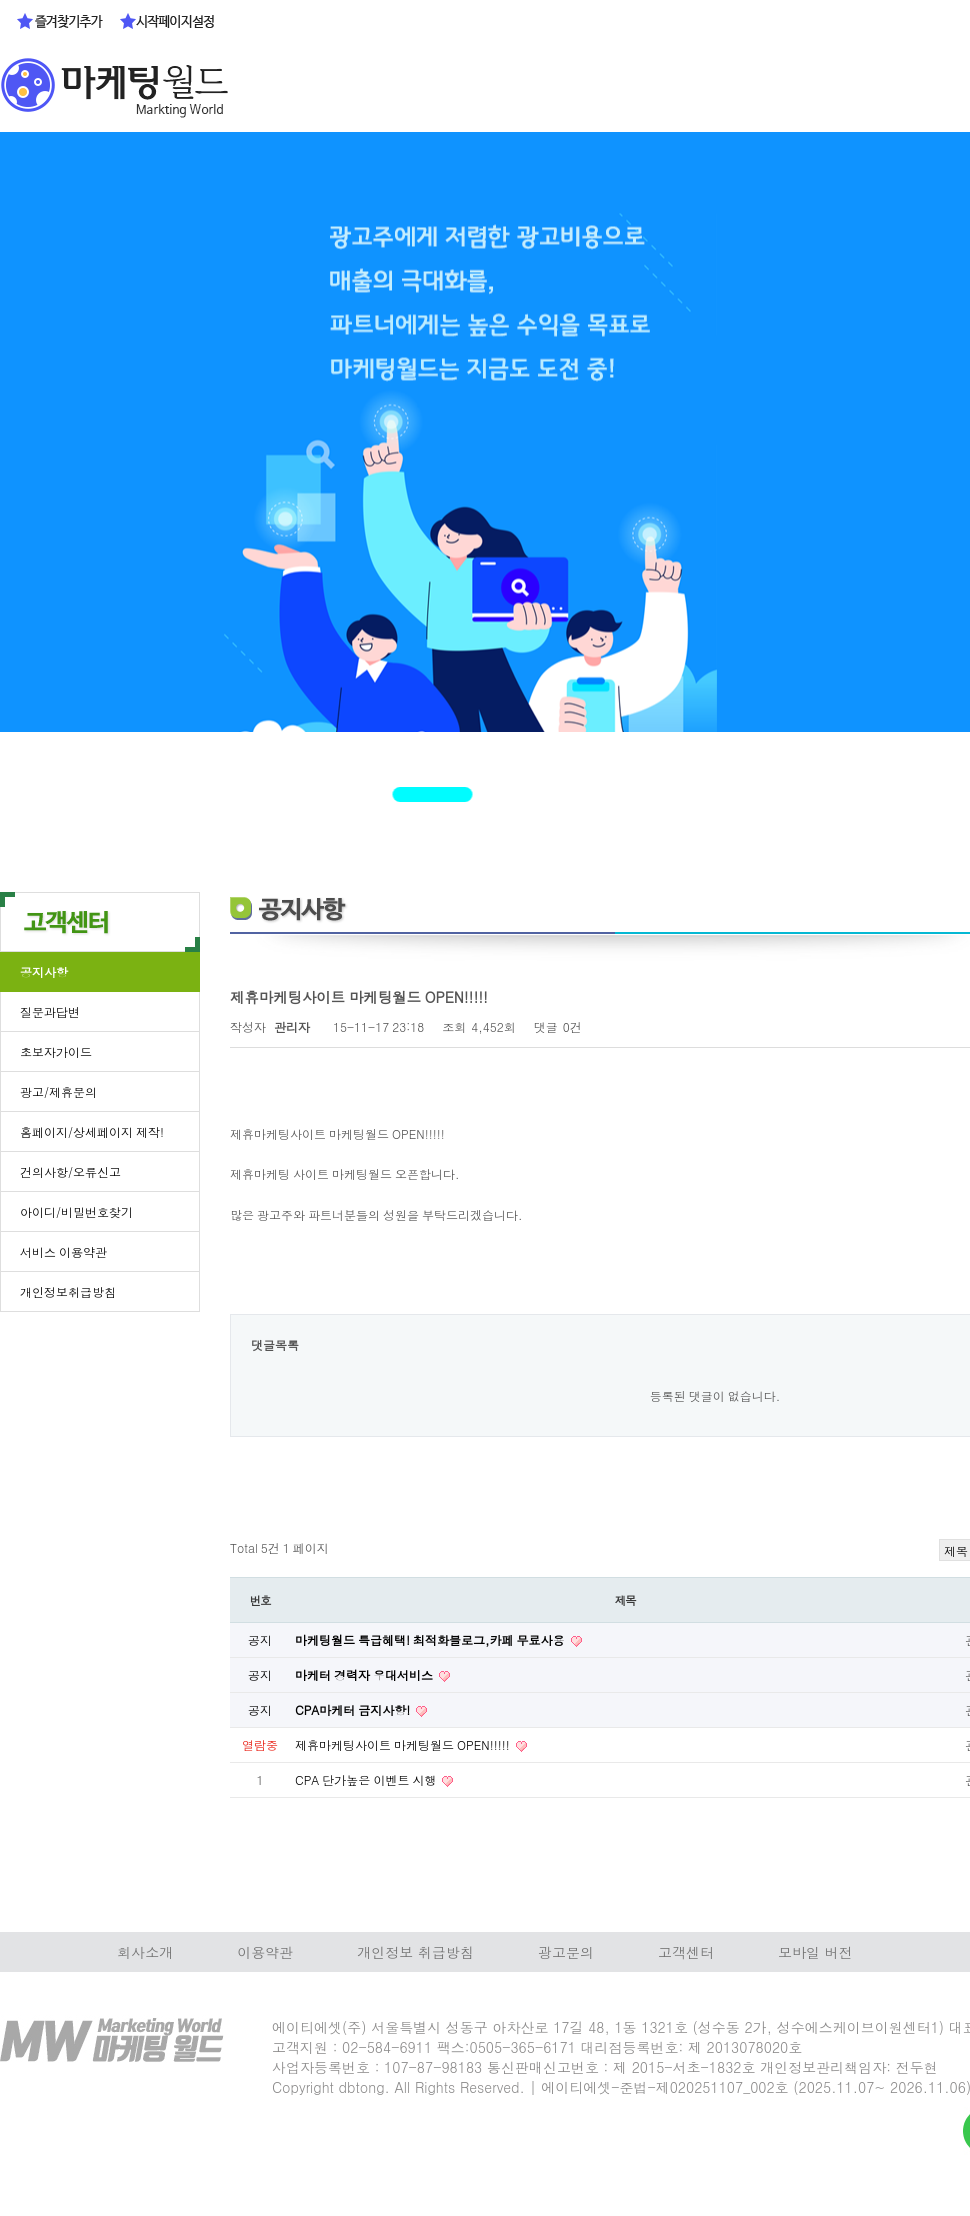 The height and width of the screenshot is (2216, 970). What do you see at coordinates (431, 1639) in the screenshot?
I see `마케팅월드 특급혜택! 최적화블로그,카페 무료사용` at bounding box center [431, 1639].